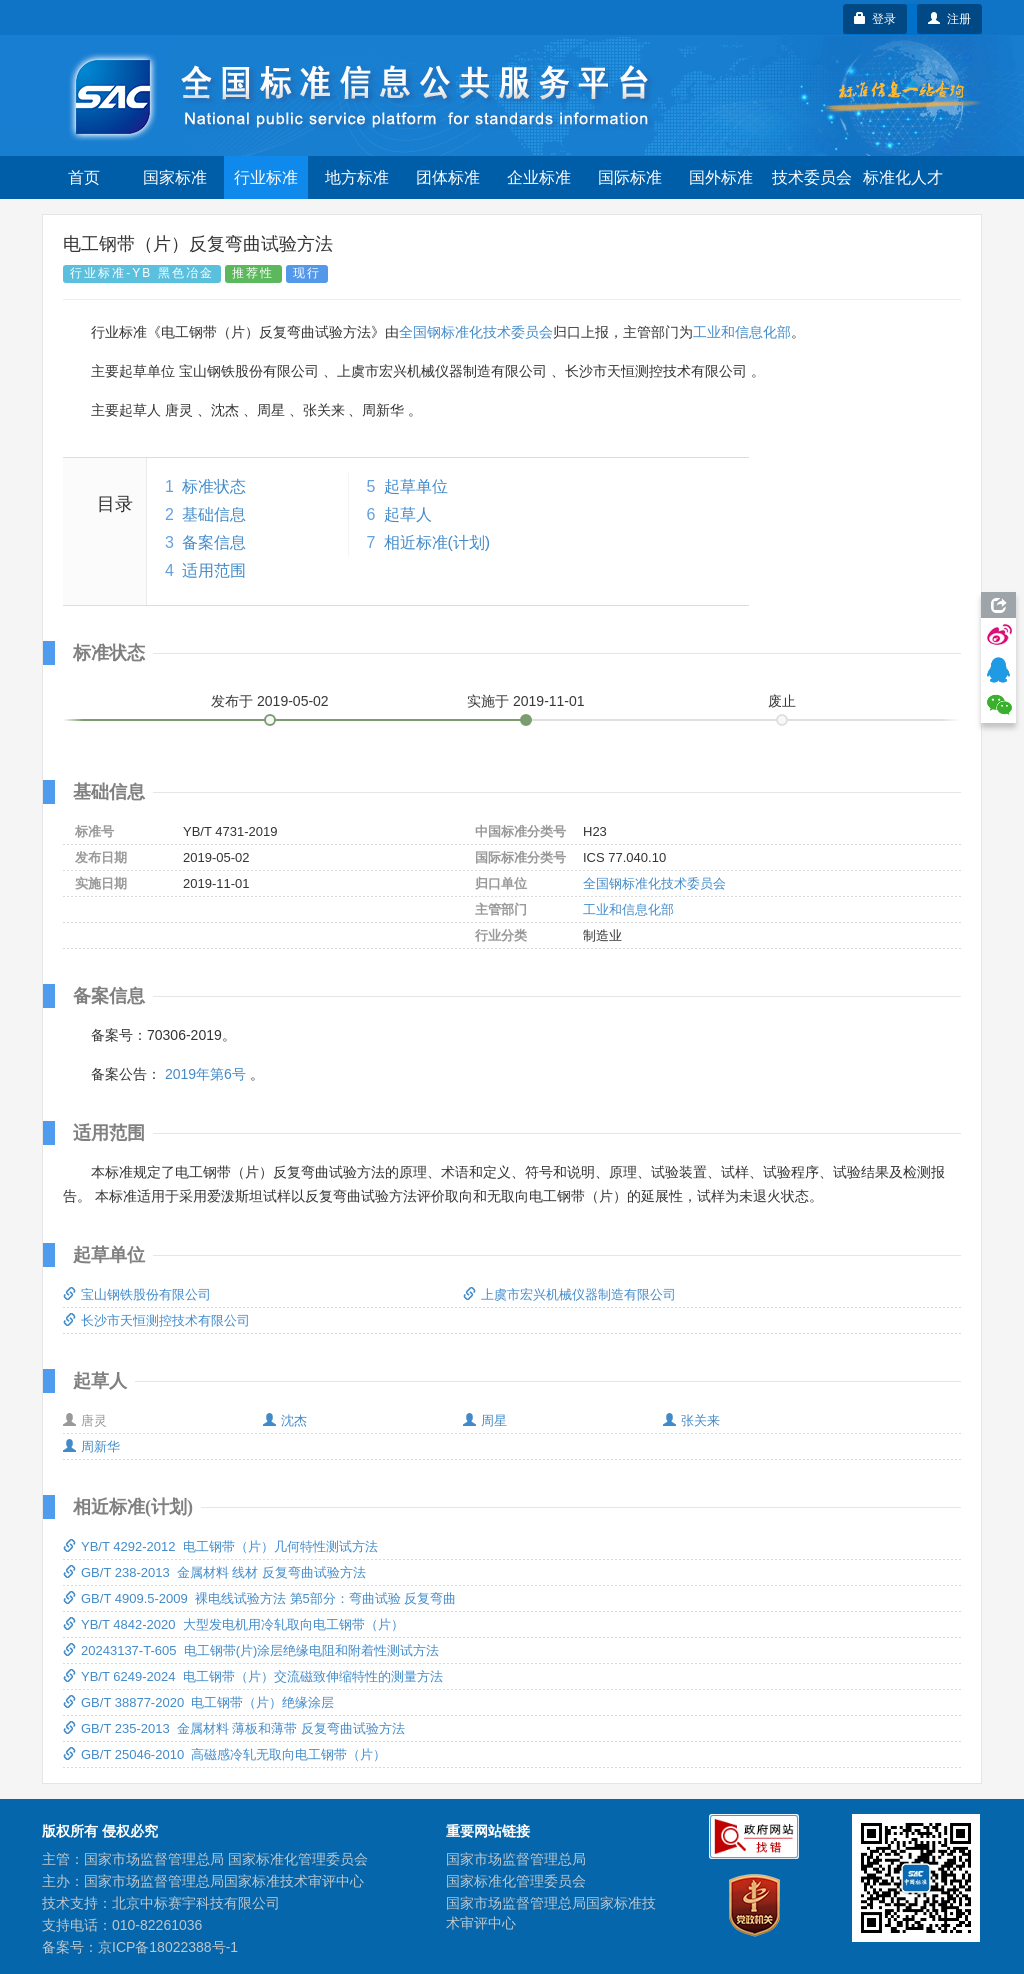 This screenshot has height=1974, width=1024. I want to click on 上虞市宏兴机械仪器制造有限公司, so click(569, 1294).